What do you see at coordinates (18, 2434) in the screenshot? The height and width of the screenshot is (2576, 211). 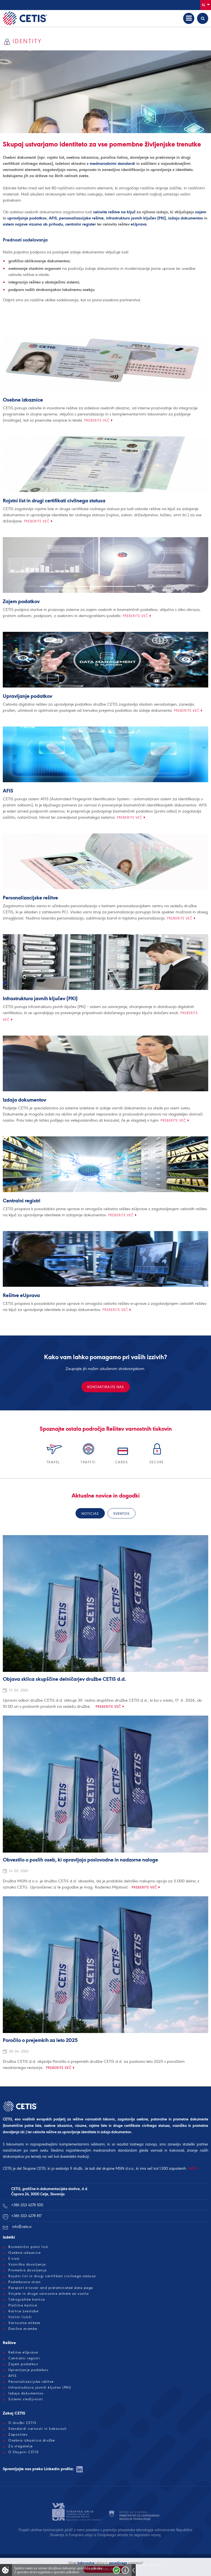 I see `Zaposlitev` at bounding box center [18, 2434].